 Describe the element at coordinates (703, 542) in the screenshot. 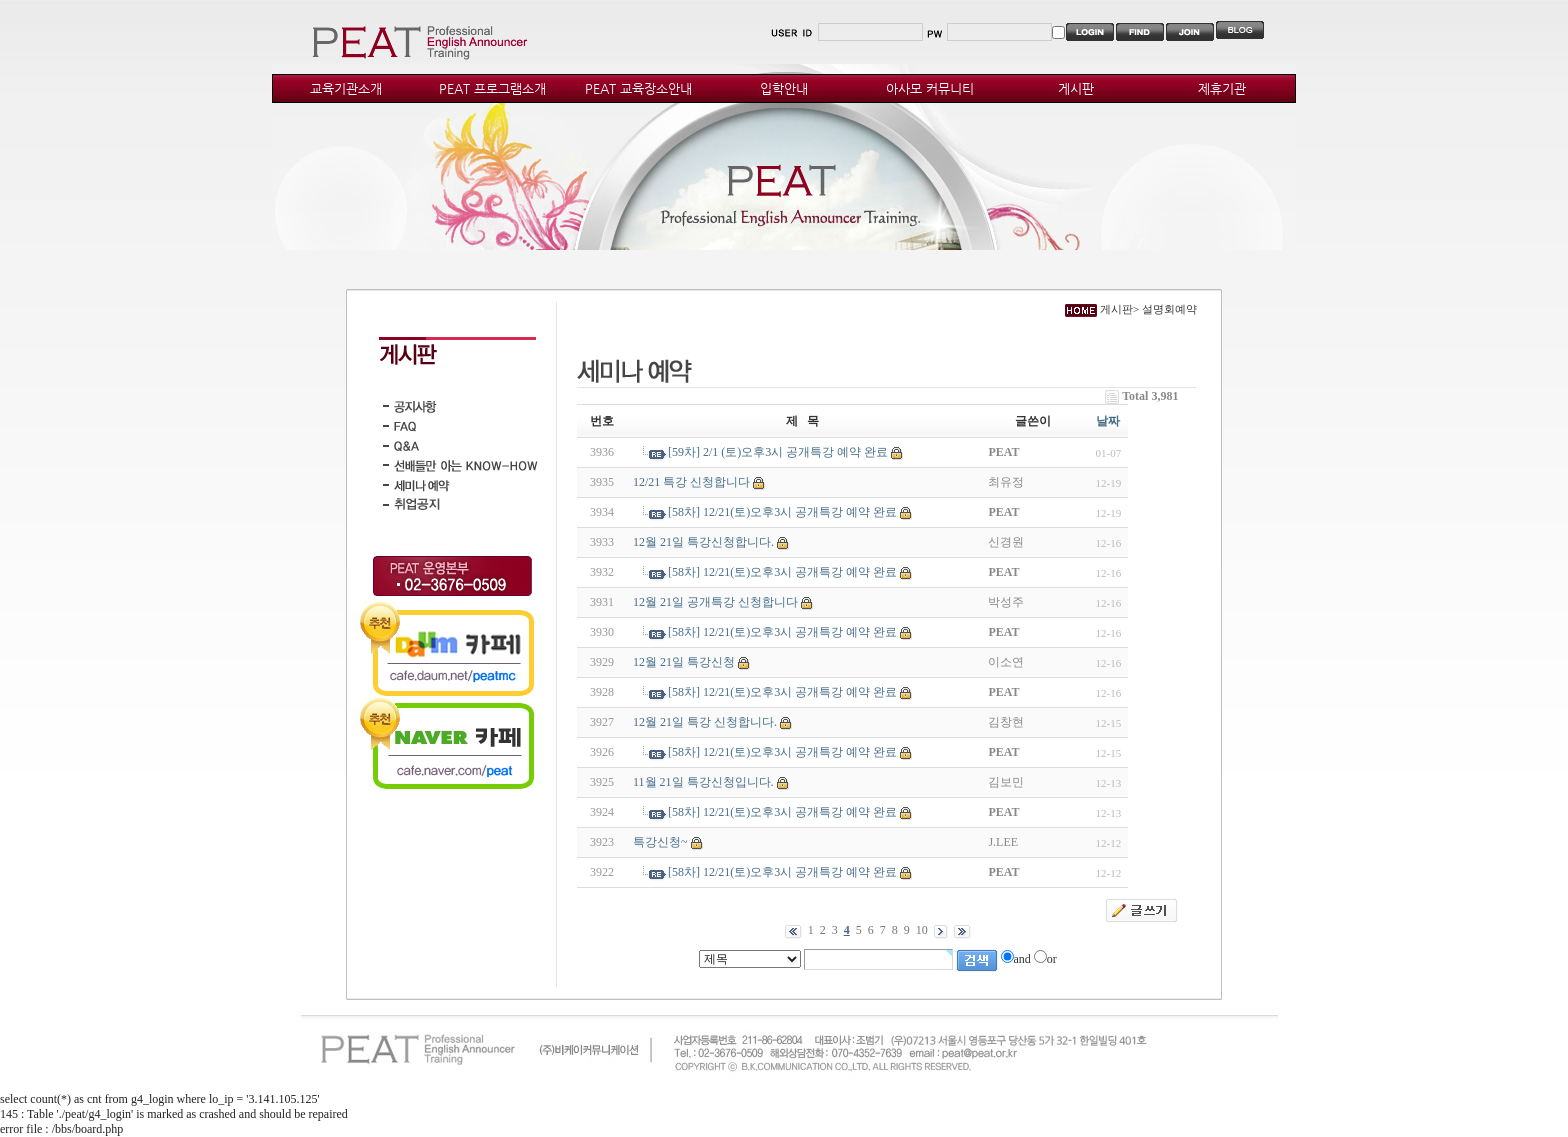

I see `12월 21일 특강신청합니다.` at that location.